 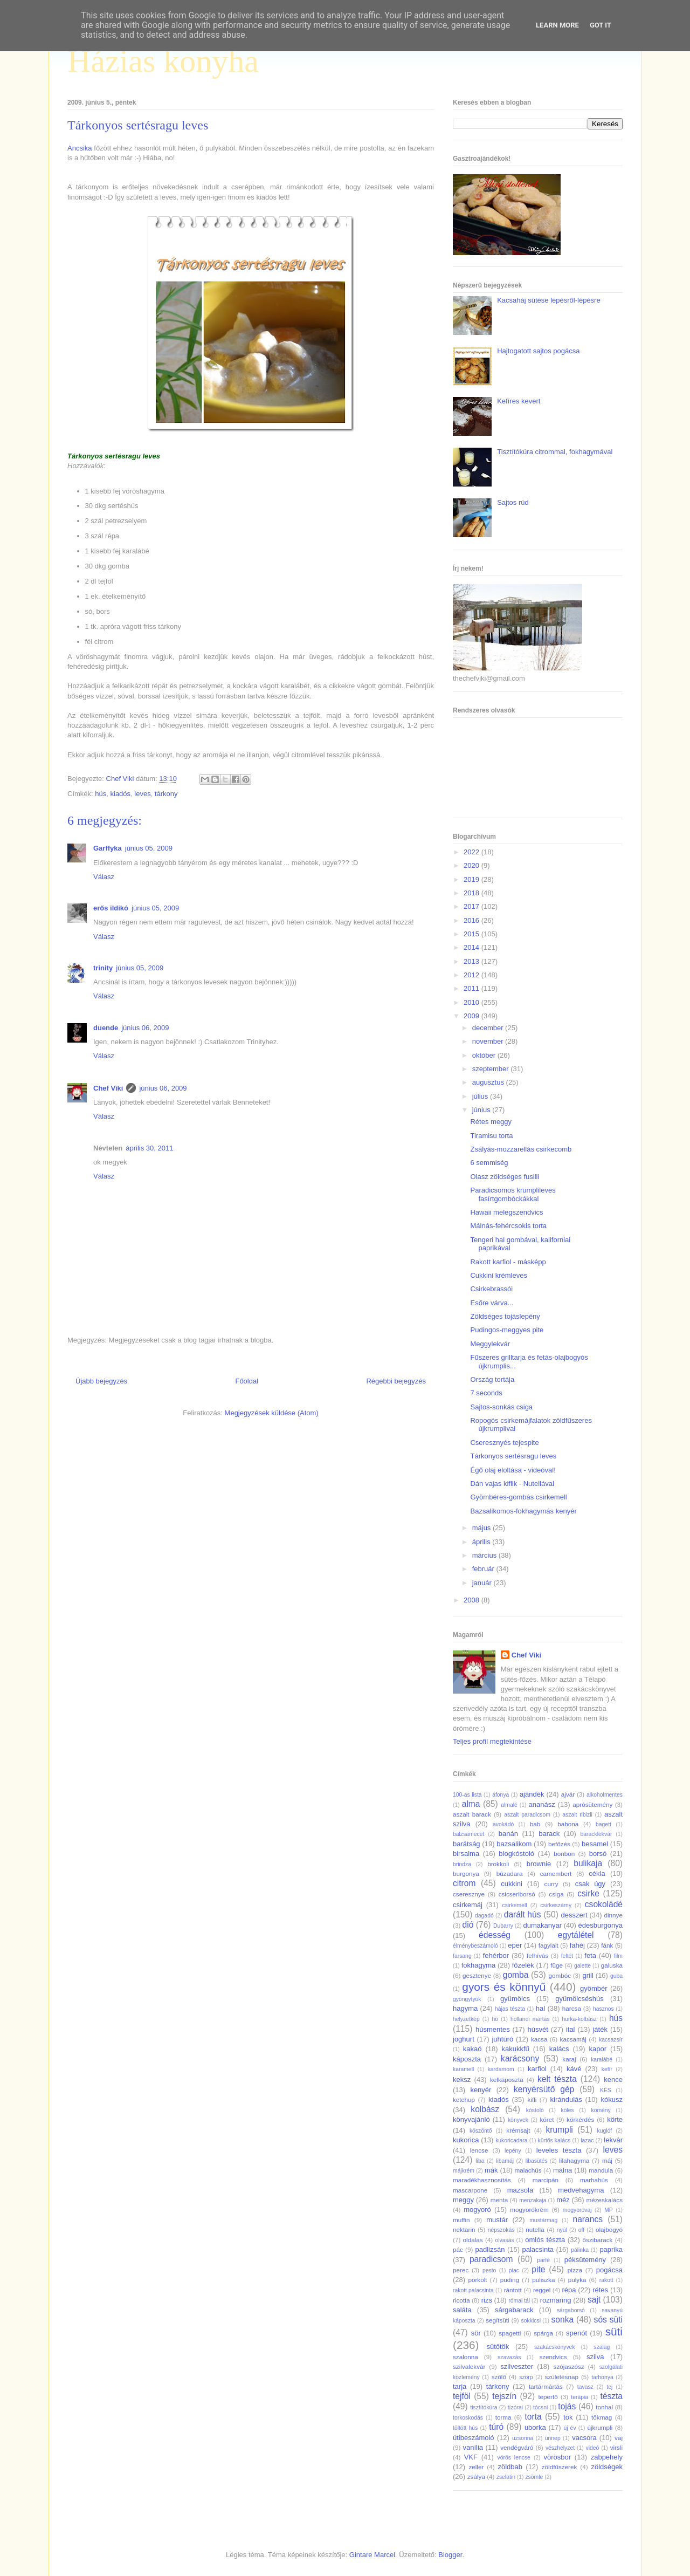 What do you see at coordinates (604, 2406) in the screenshot?
I see `tonhal` at bounding box center [604, 2406].